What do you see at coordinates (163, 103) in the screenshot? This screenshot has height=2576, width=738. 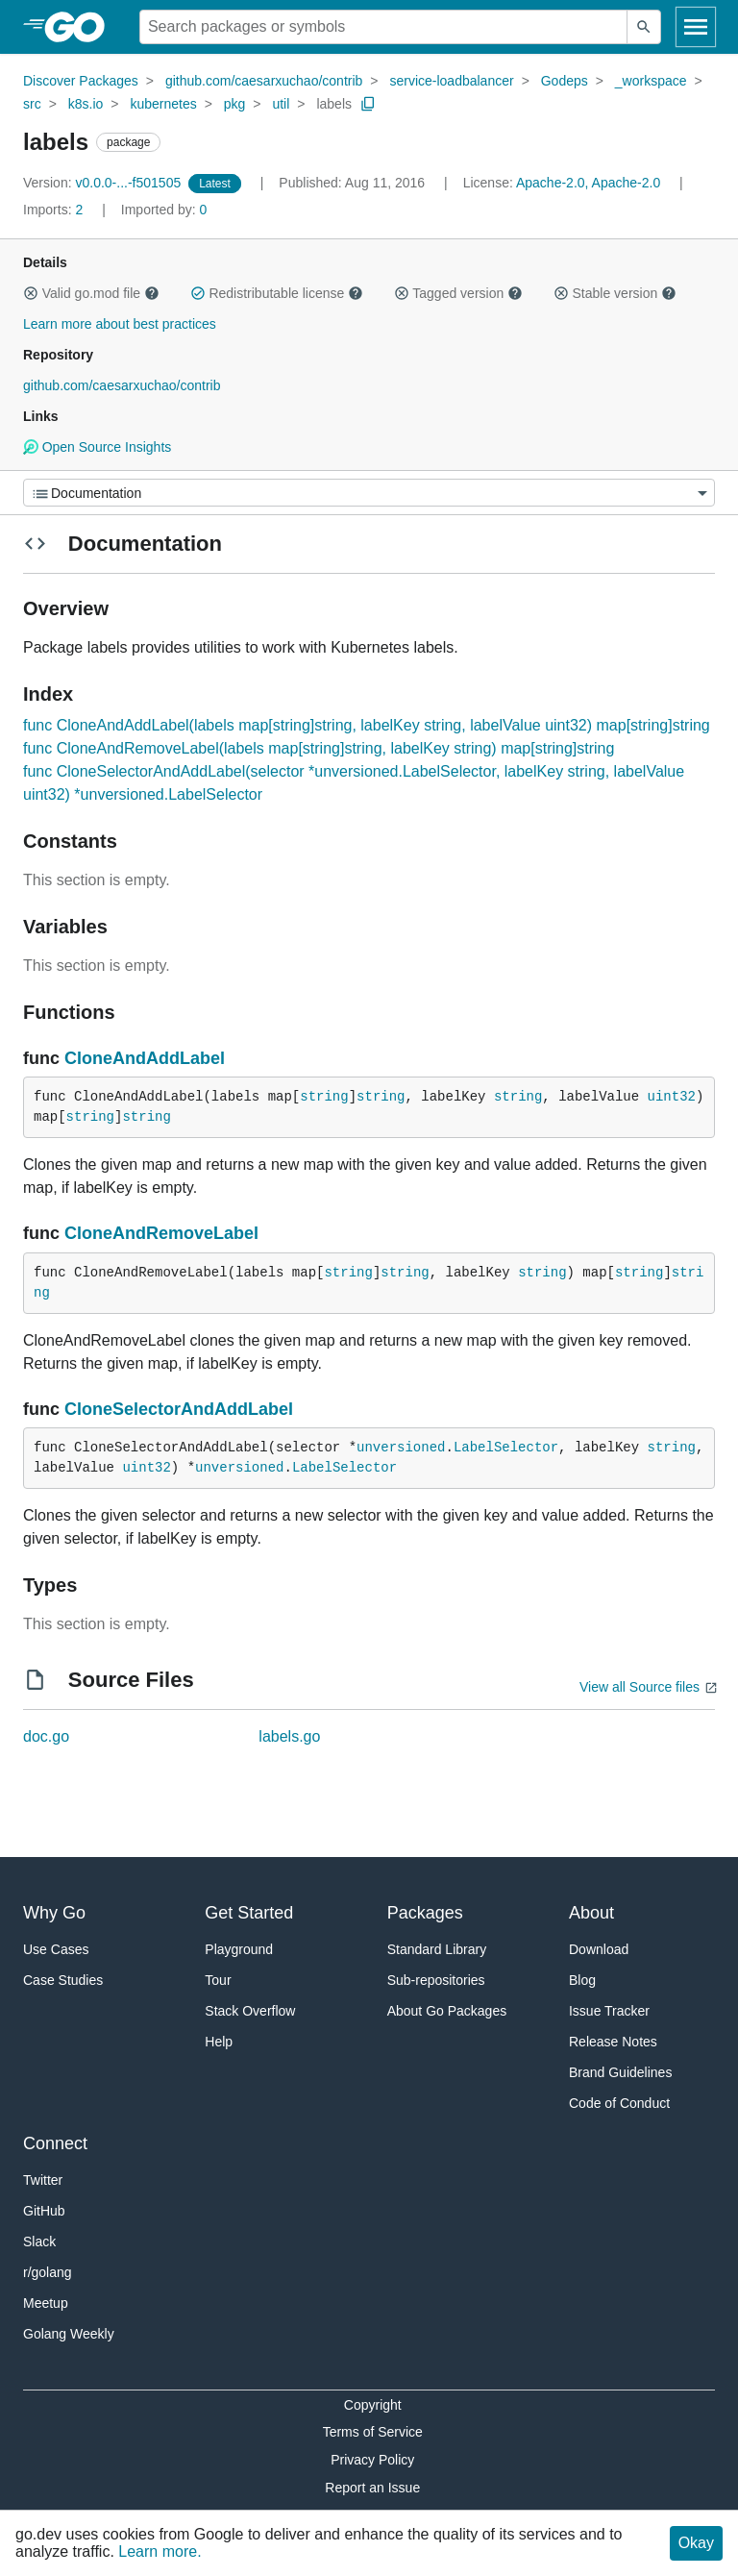 I see `kubernetes` at bounding box center [163, 103].